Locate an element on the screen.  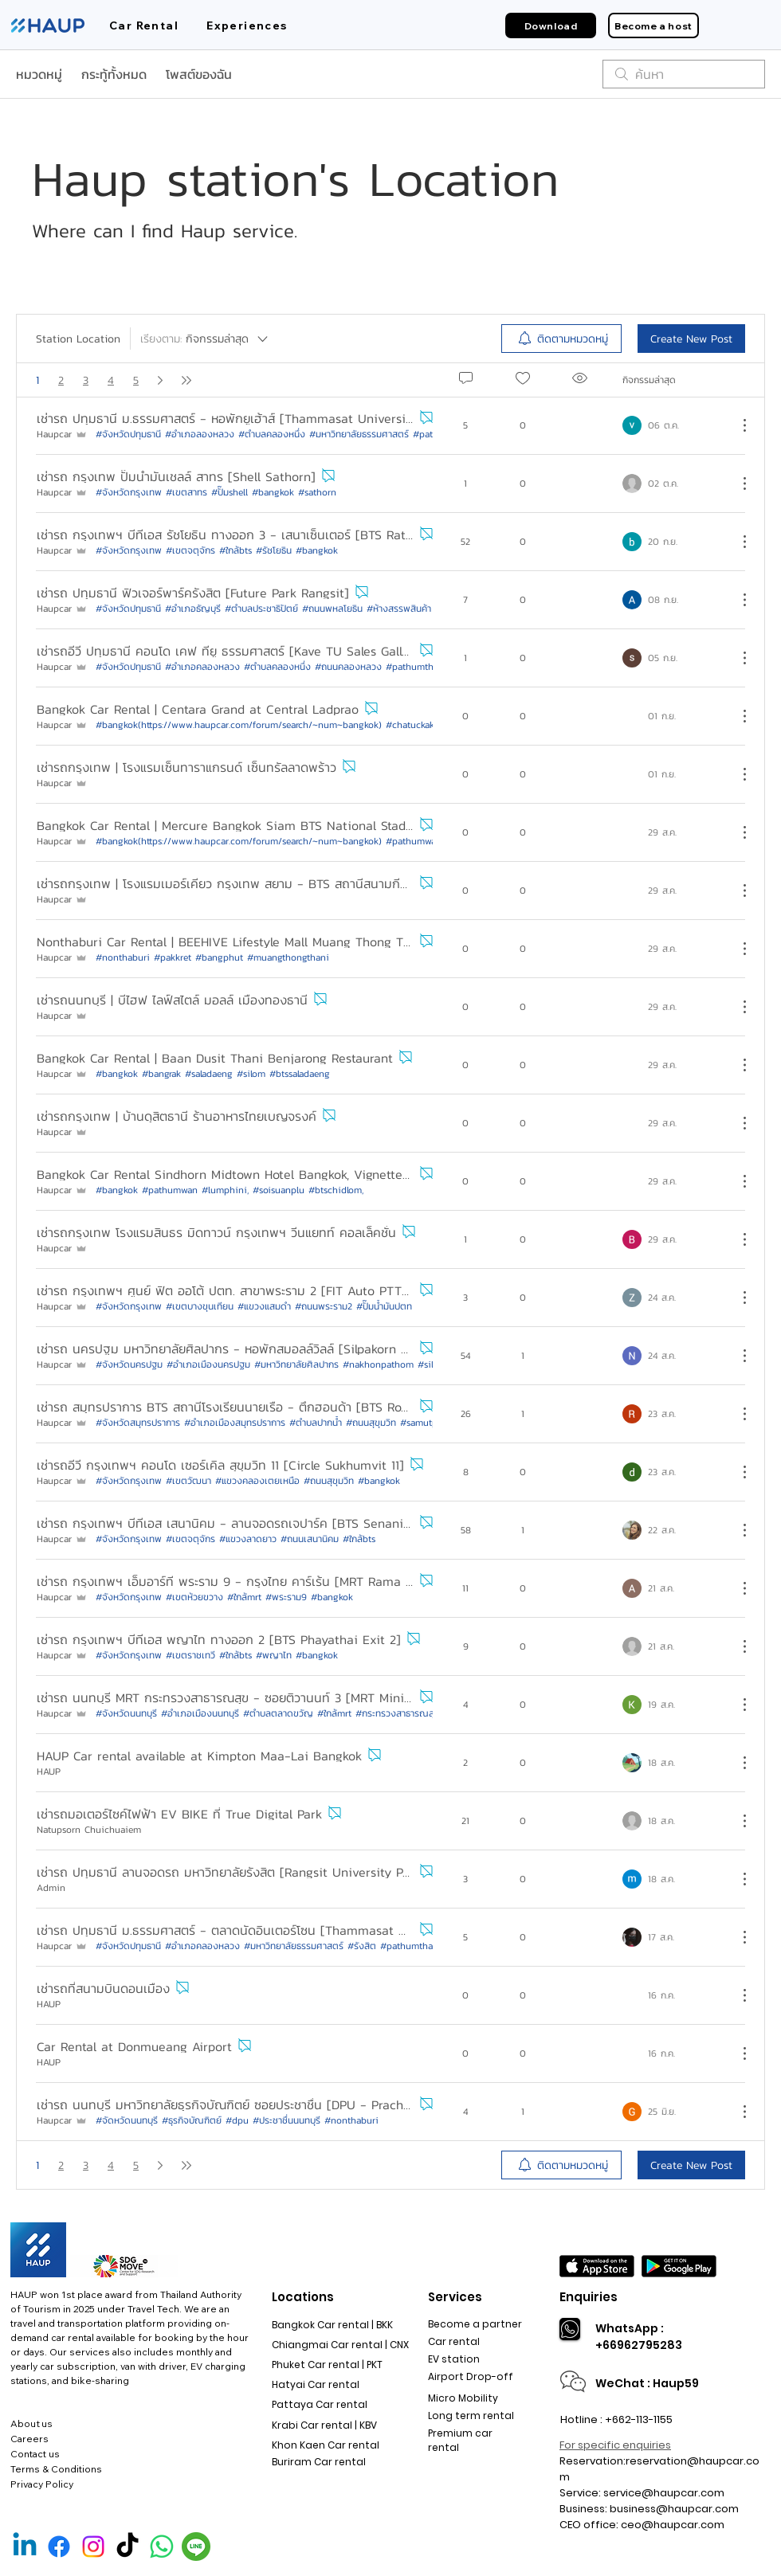
โพสต์ของฉัน is located at coordinates (199, 74).